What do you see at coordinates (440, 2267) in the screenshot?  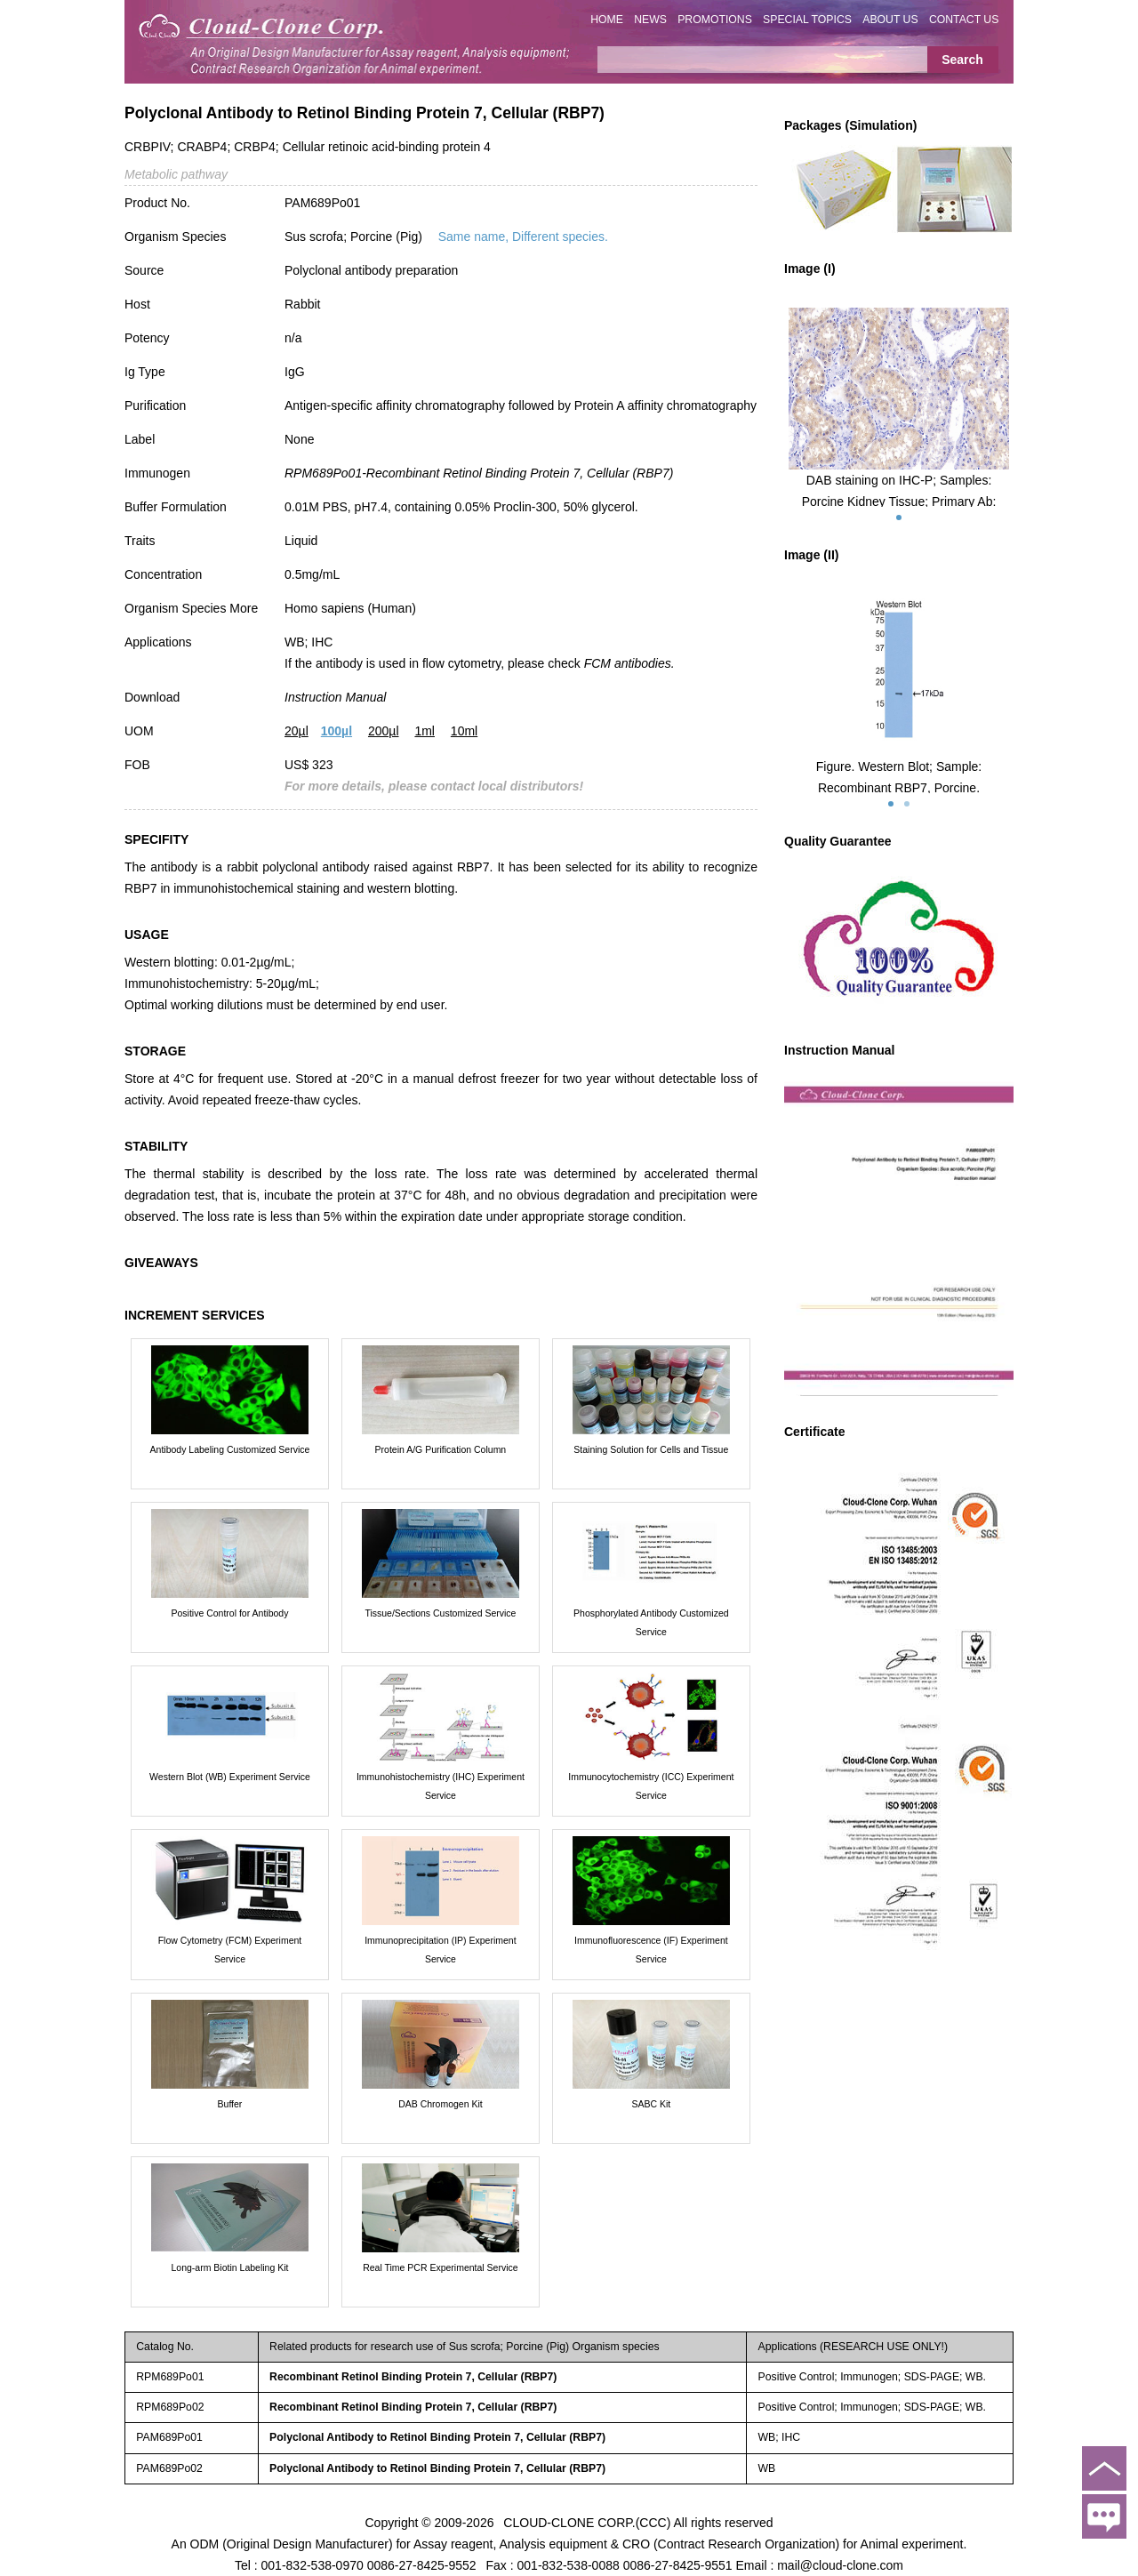 I see `Real Time PCR Experimental Service` at bounding box center [440, 2267].